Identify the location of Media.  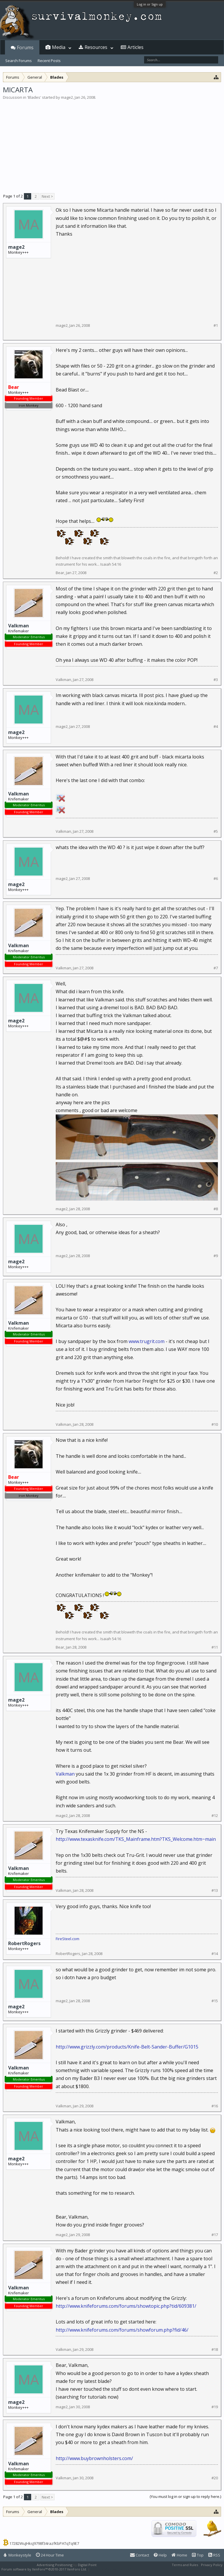
(58, 47).